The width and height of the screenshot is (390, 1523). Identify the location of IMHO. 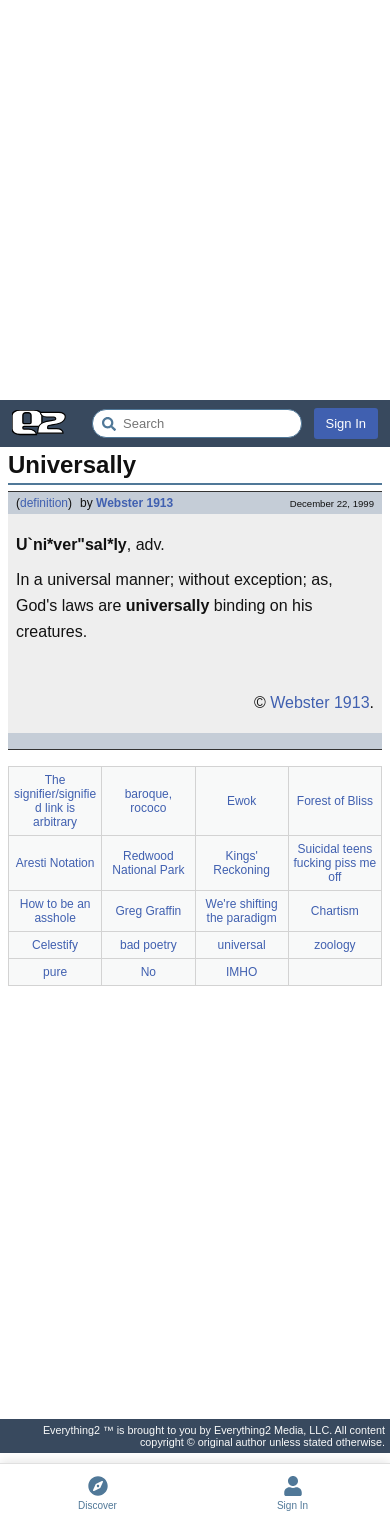
(241, 972).